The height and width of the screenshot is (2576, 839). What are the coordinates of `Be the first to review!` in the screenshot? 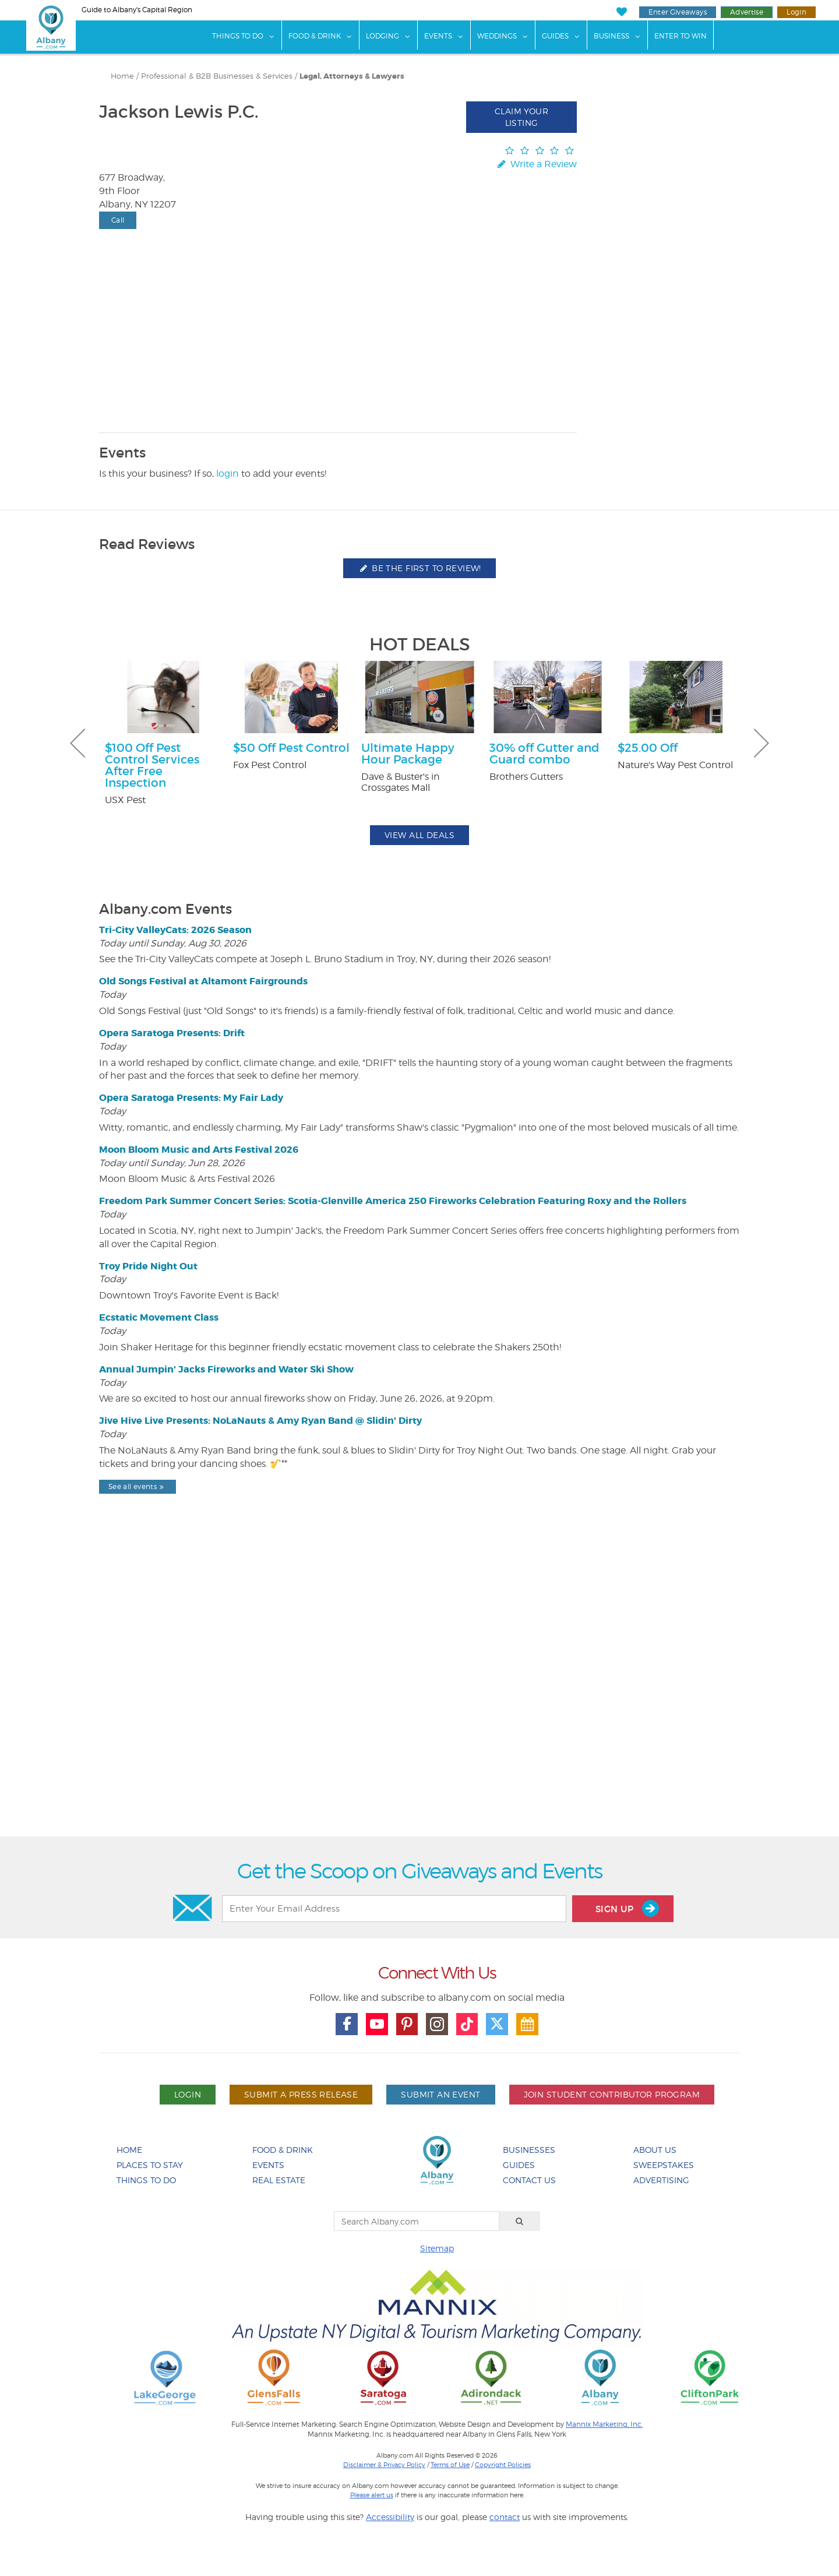 It's located at (419, 568).